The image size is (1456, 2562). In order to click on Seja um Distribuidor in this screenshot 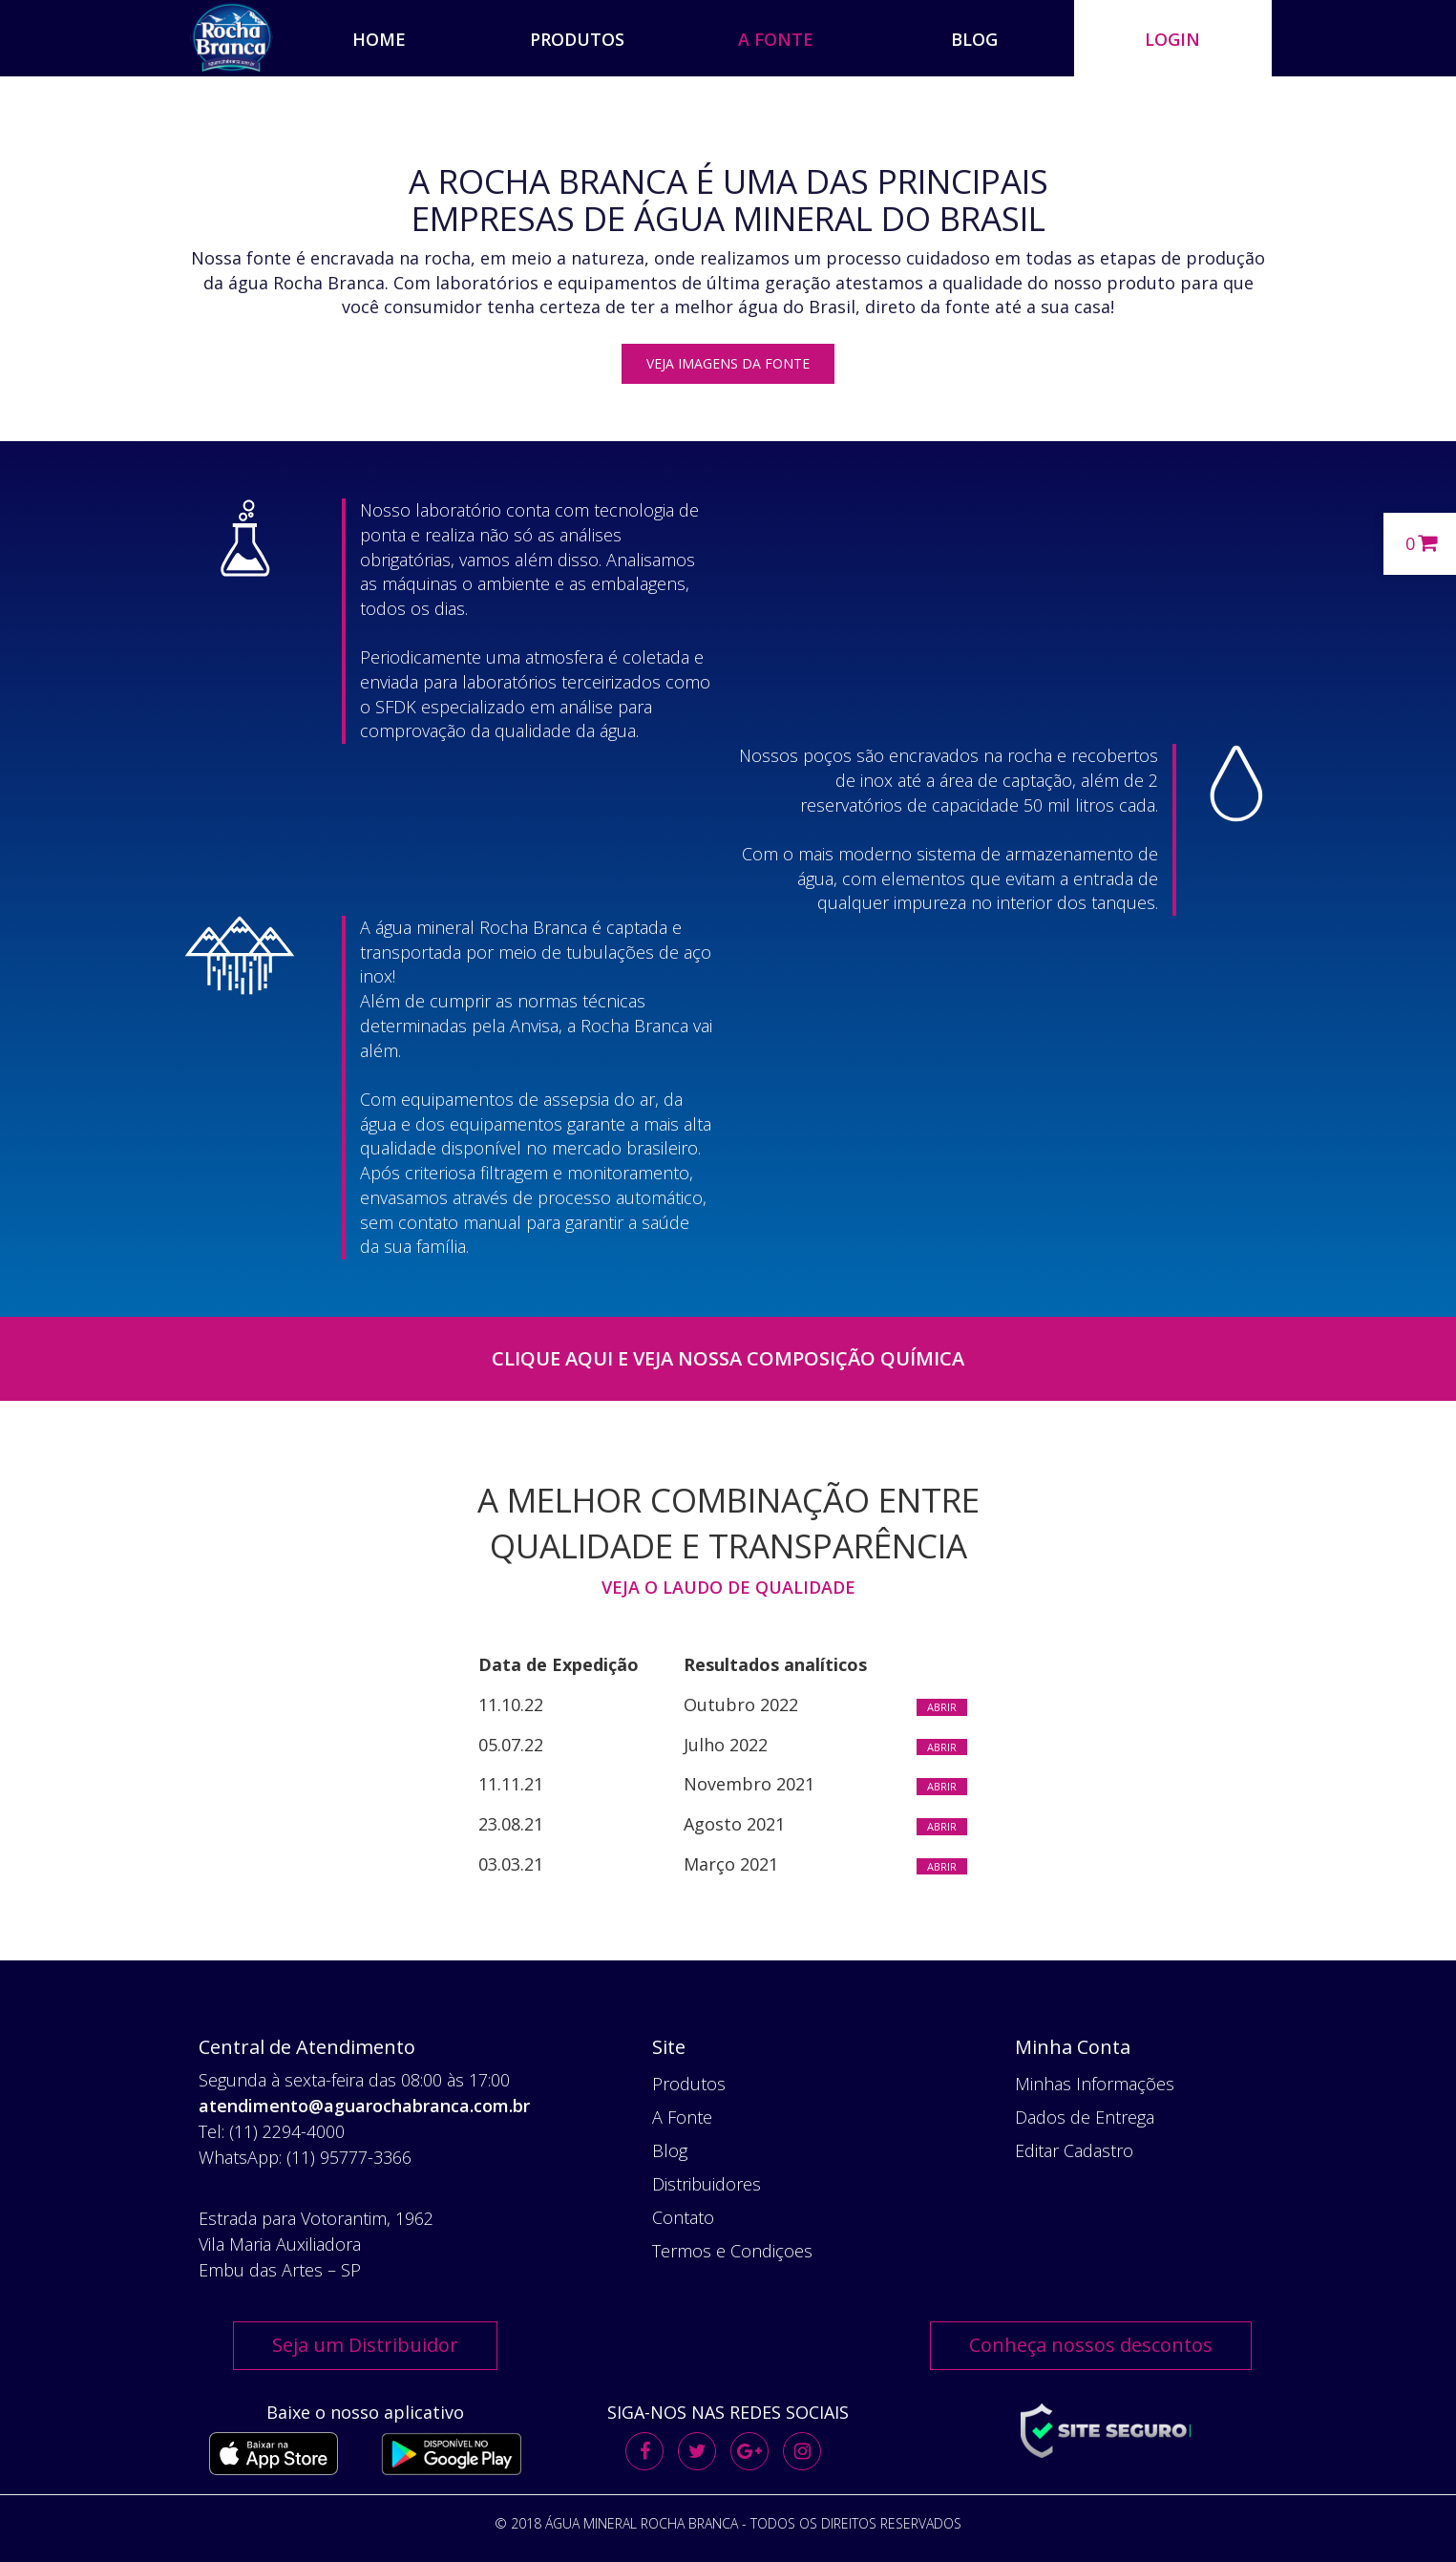, I will do `click(365, 2345)`.